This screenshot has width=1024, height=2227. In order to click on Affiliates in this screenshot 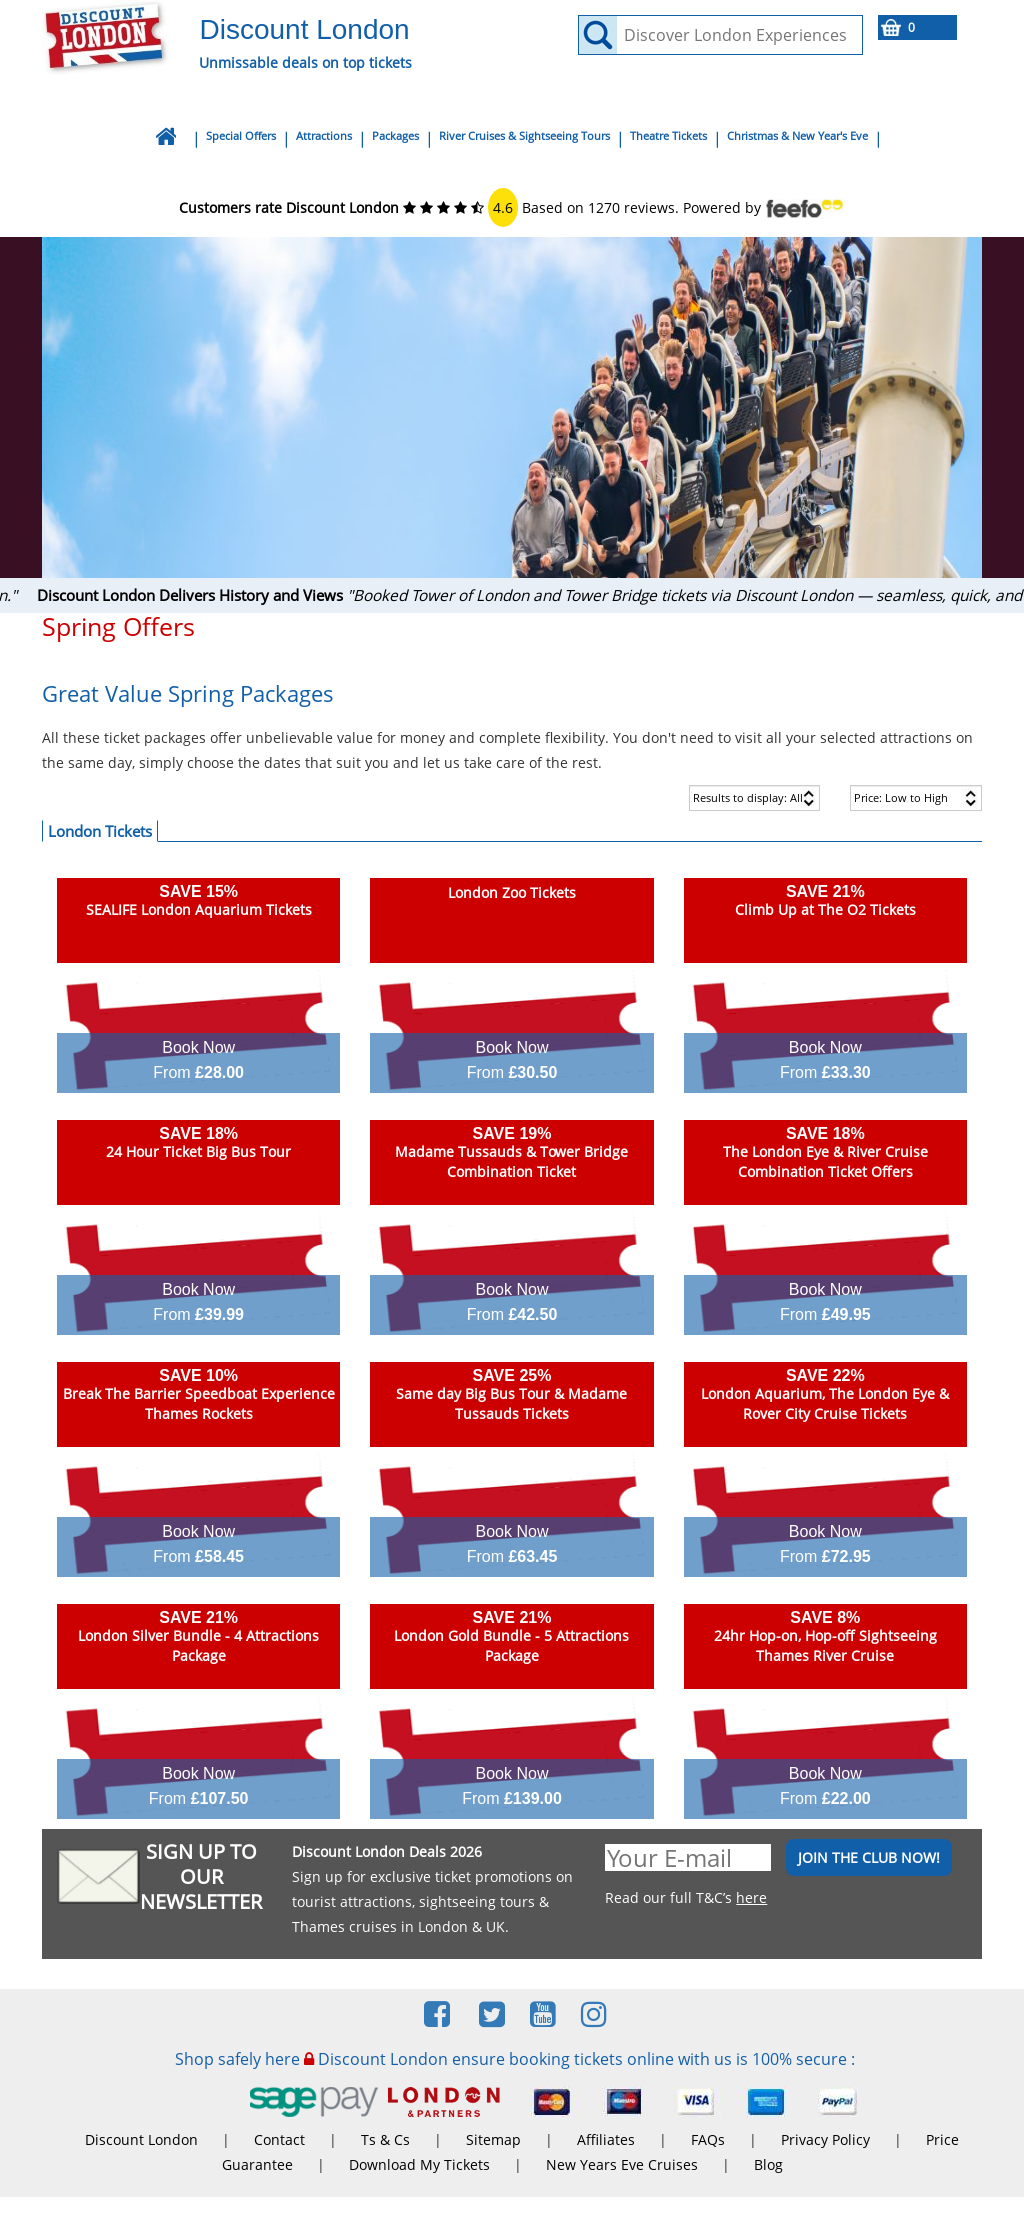, I will do `click(606, 2139)`.